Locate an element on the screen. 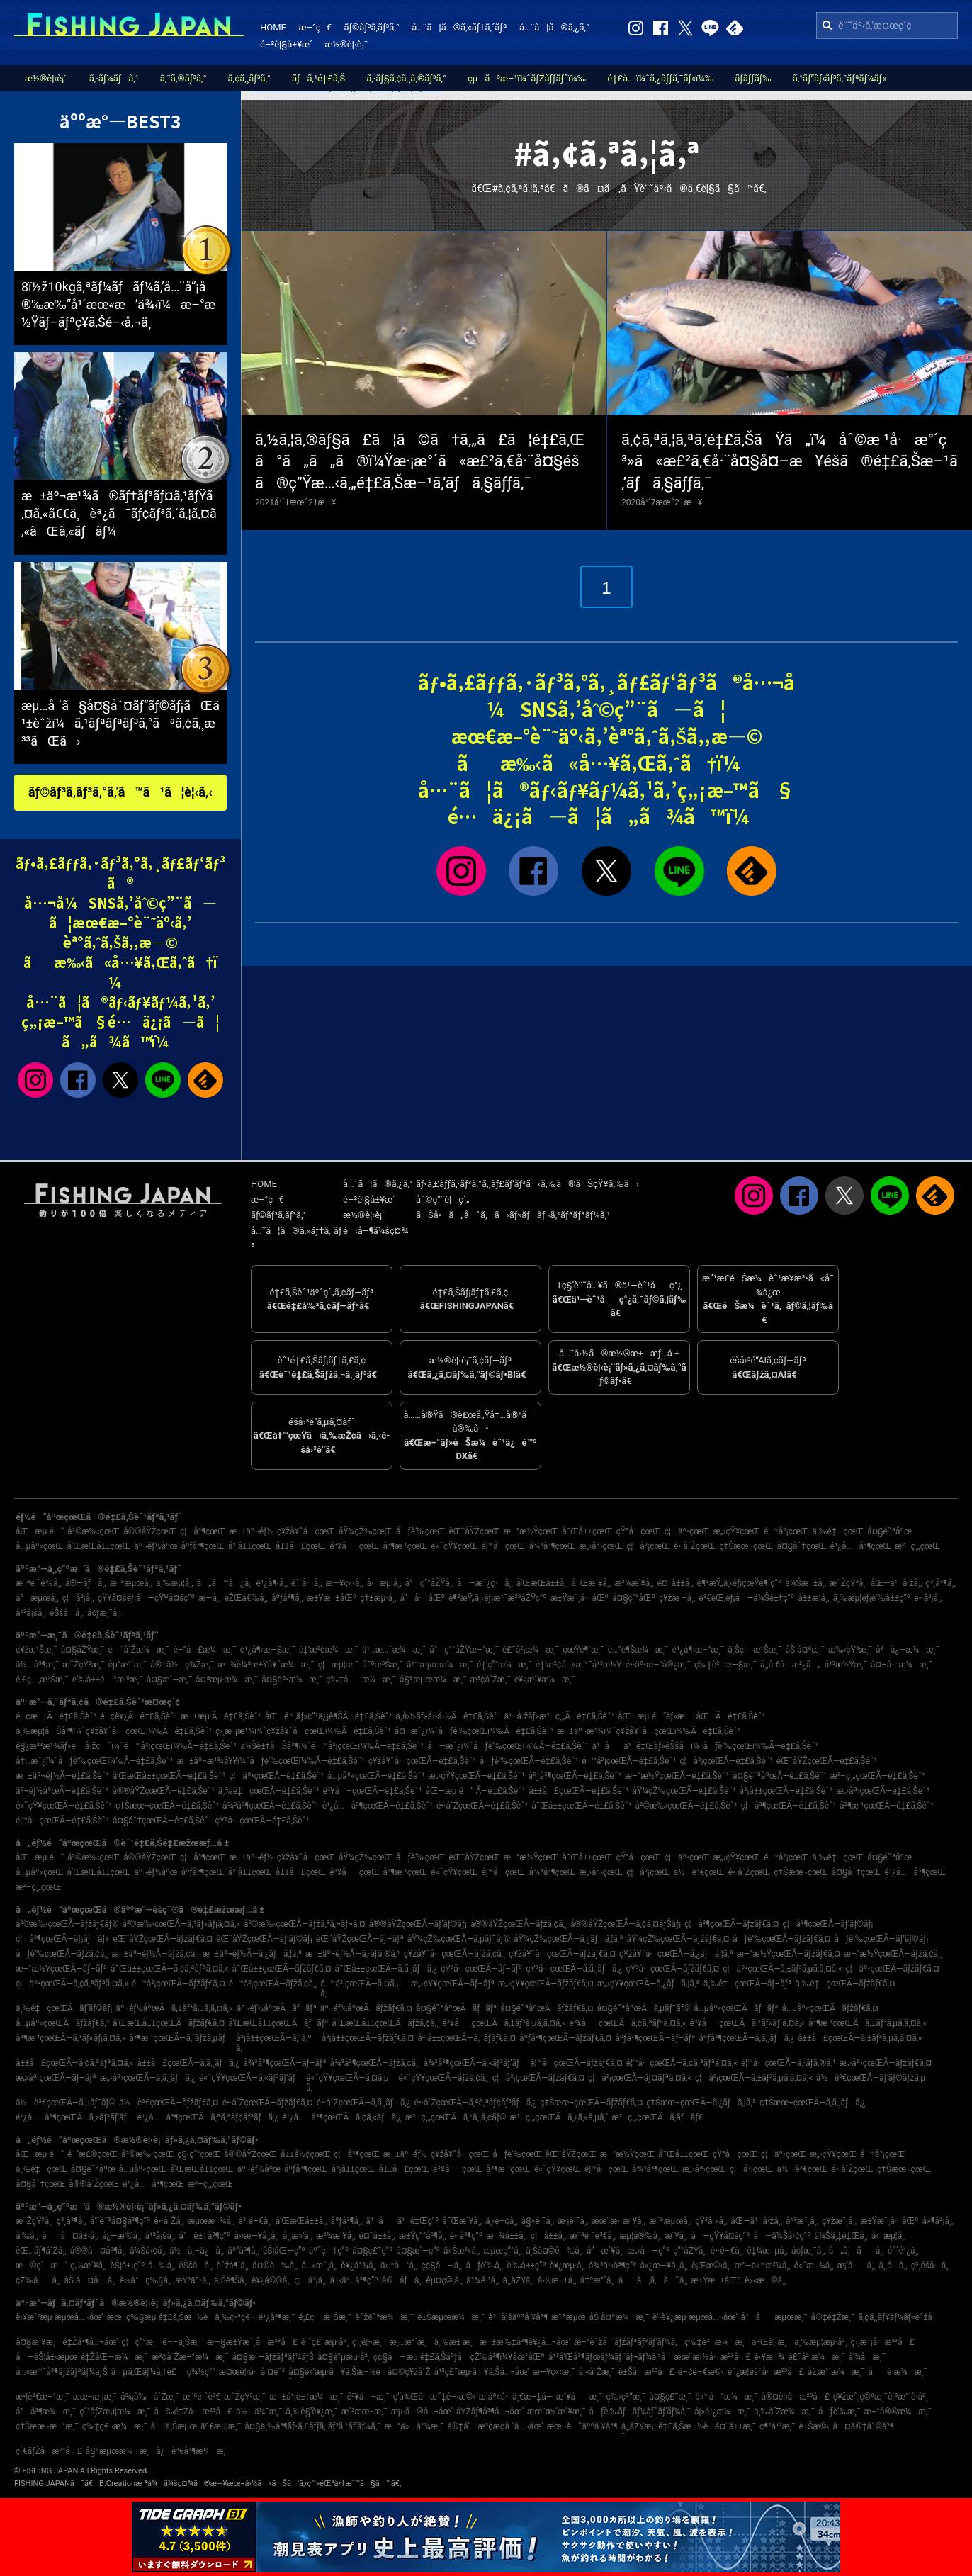  å¿—è³€å³¶æ¼æ¸¯ is located at coordinates (192, 2451).